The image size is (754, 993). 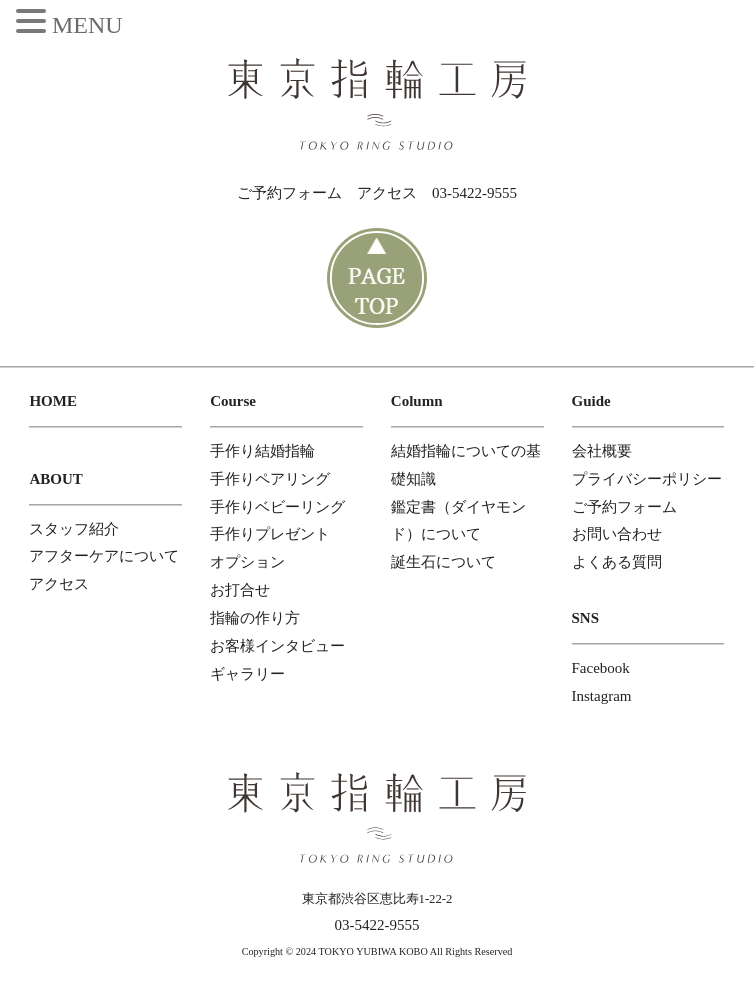 I want to click on 誕生石について, so click(x=443, y=562).